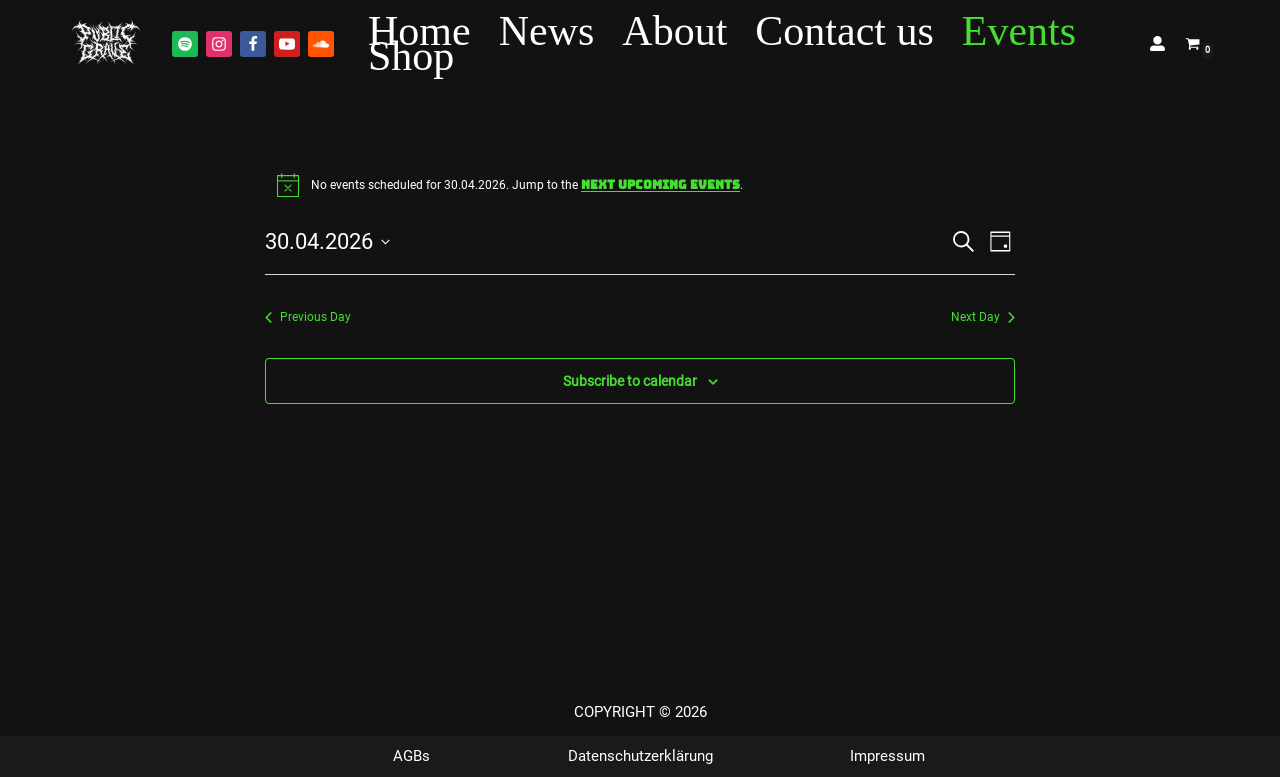 Image resolution: width=1280 pixels, height=777 pixels. Describe the element at coordinates (308, 317) in the screenshot. I see `Previous Day` at that location.